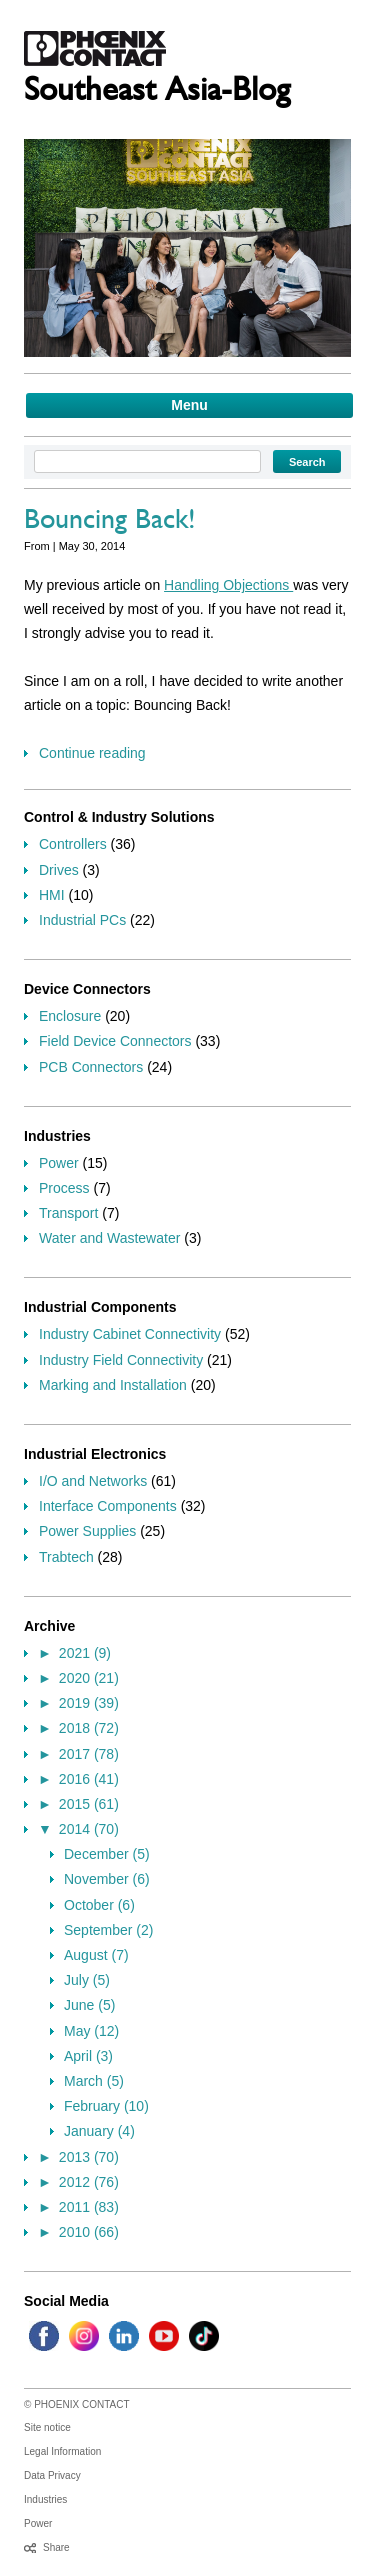 This screenshot has height=2559, width=375. I want to click on Industries, so click(45, 2499).